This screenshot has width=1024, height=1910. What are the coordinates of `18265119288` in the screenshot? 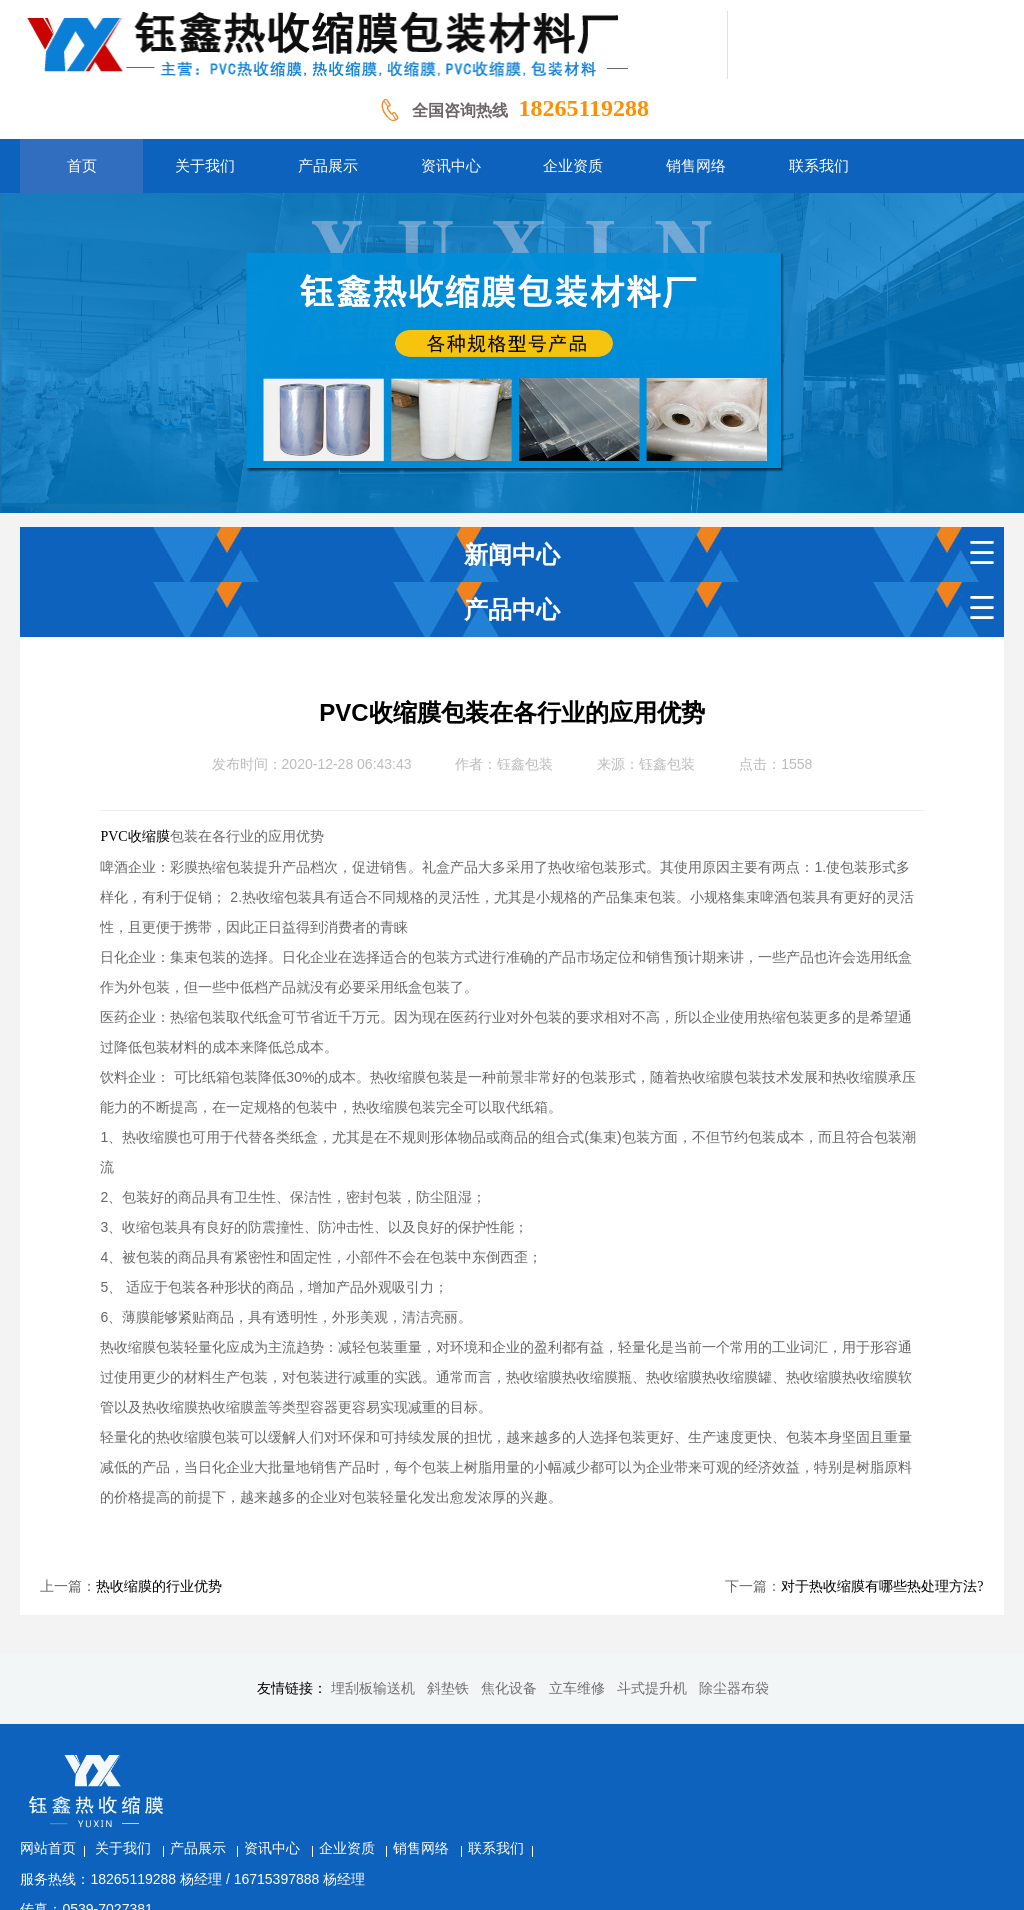 It's located at (583, 108).